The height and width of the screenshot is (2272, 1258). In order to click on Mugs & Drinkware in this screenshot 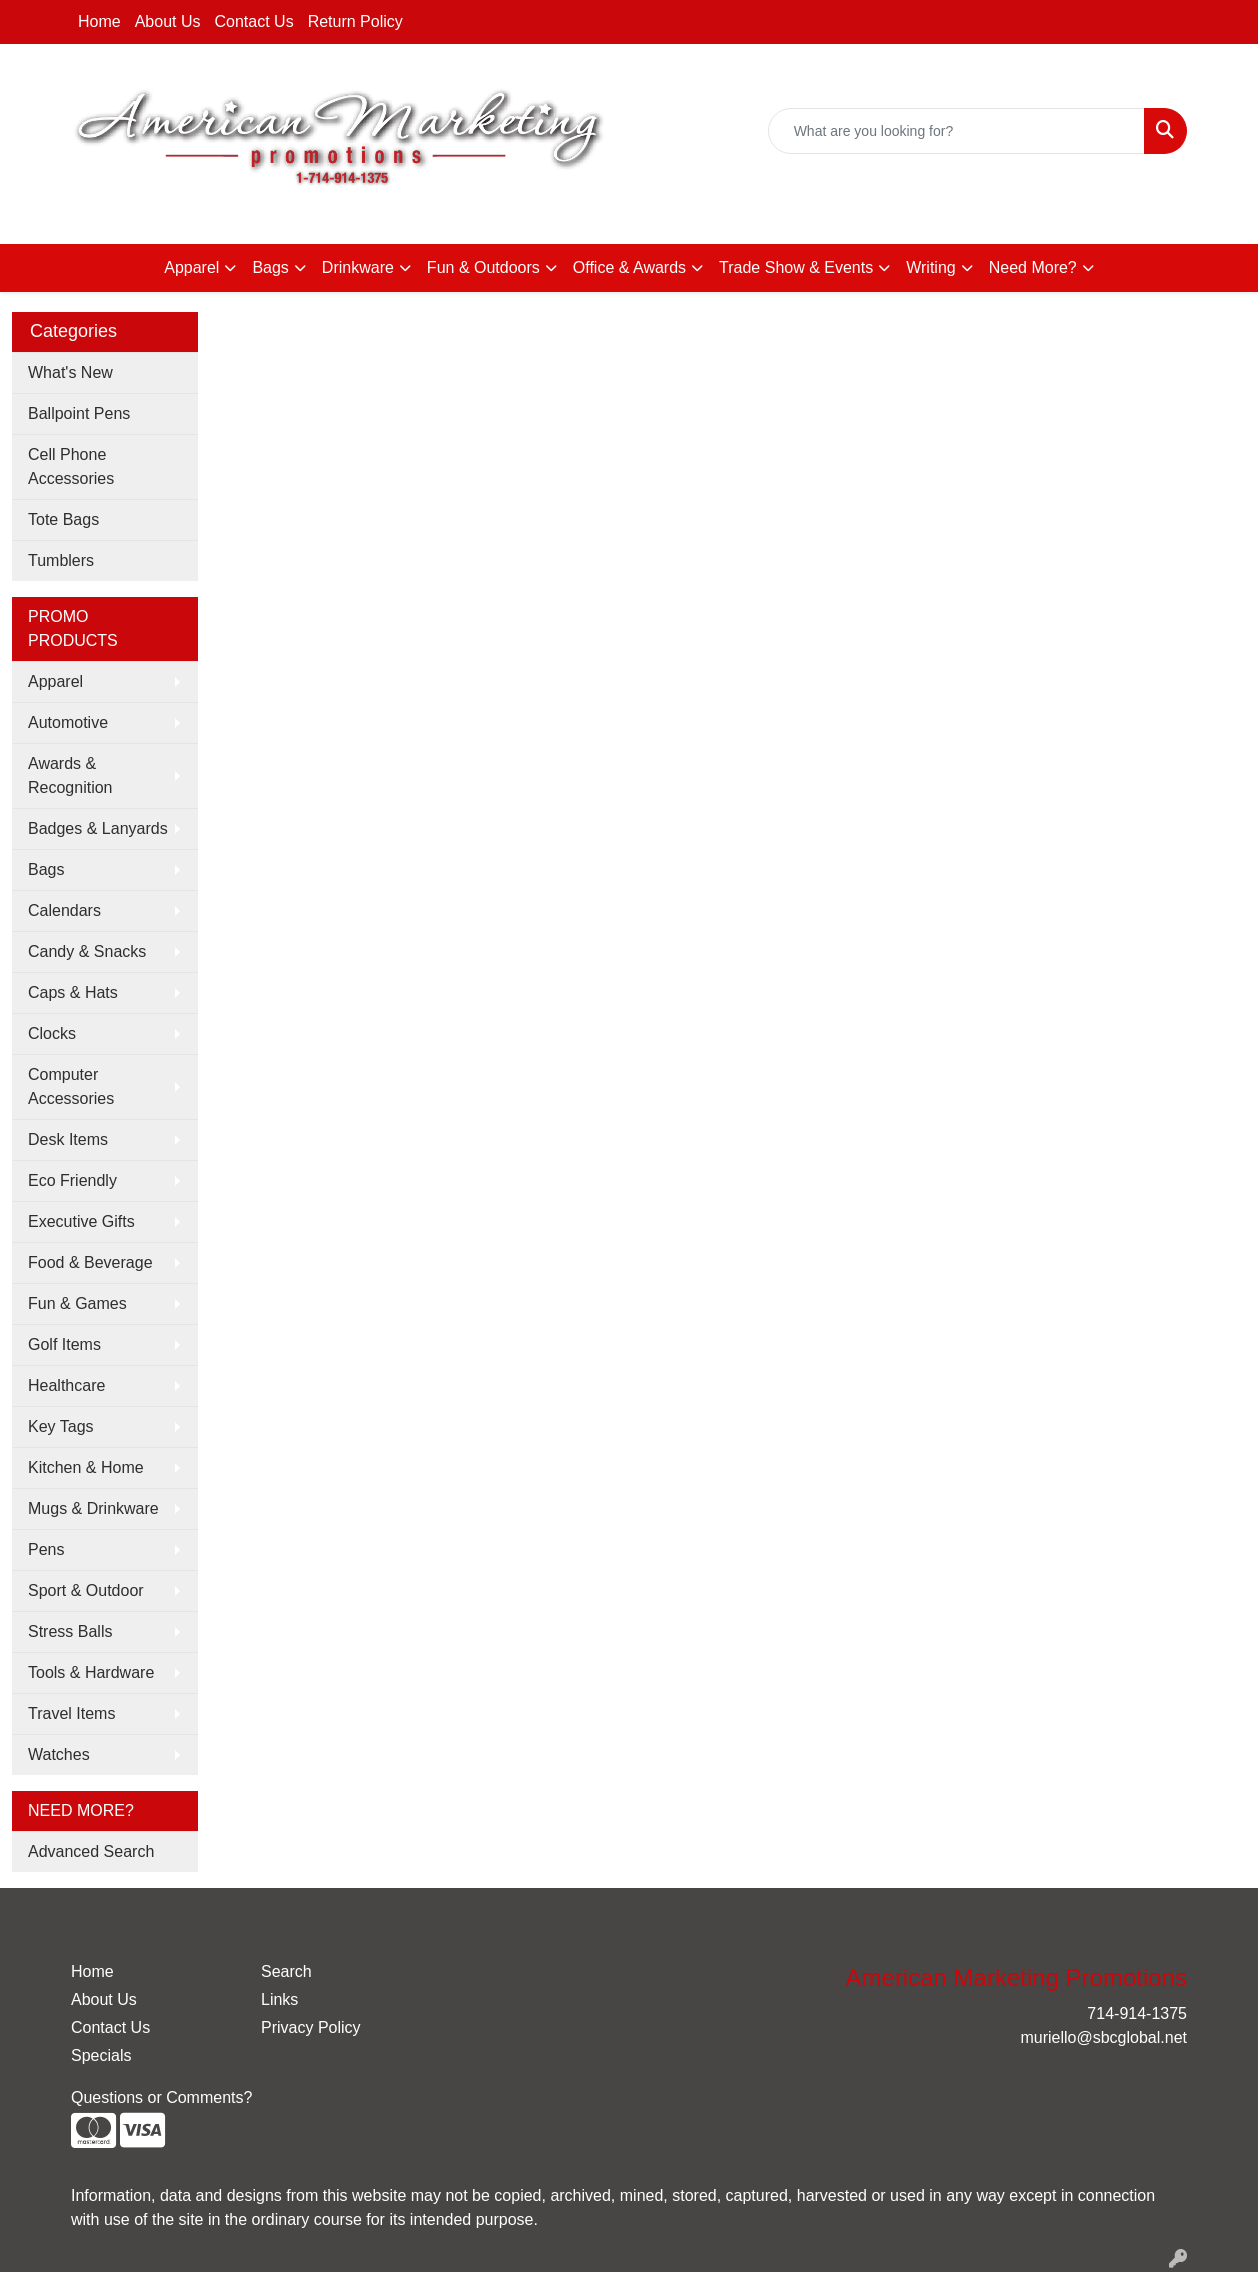, I will do `click(93, 1508)`.